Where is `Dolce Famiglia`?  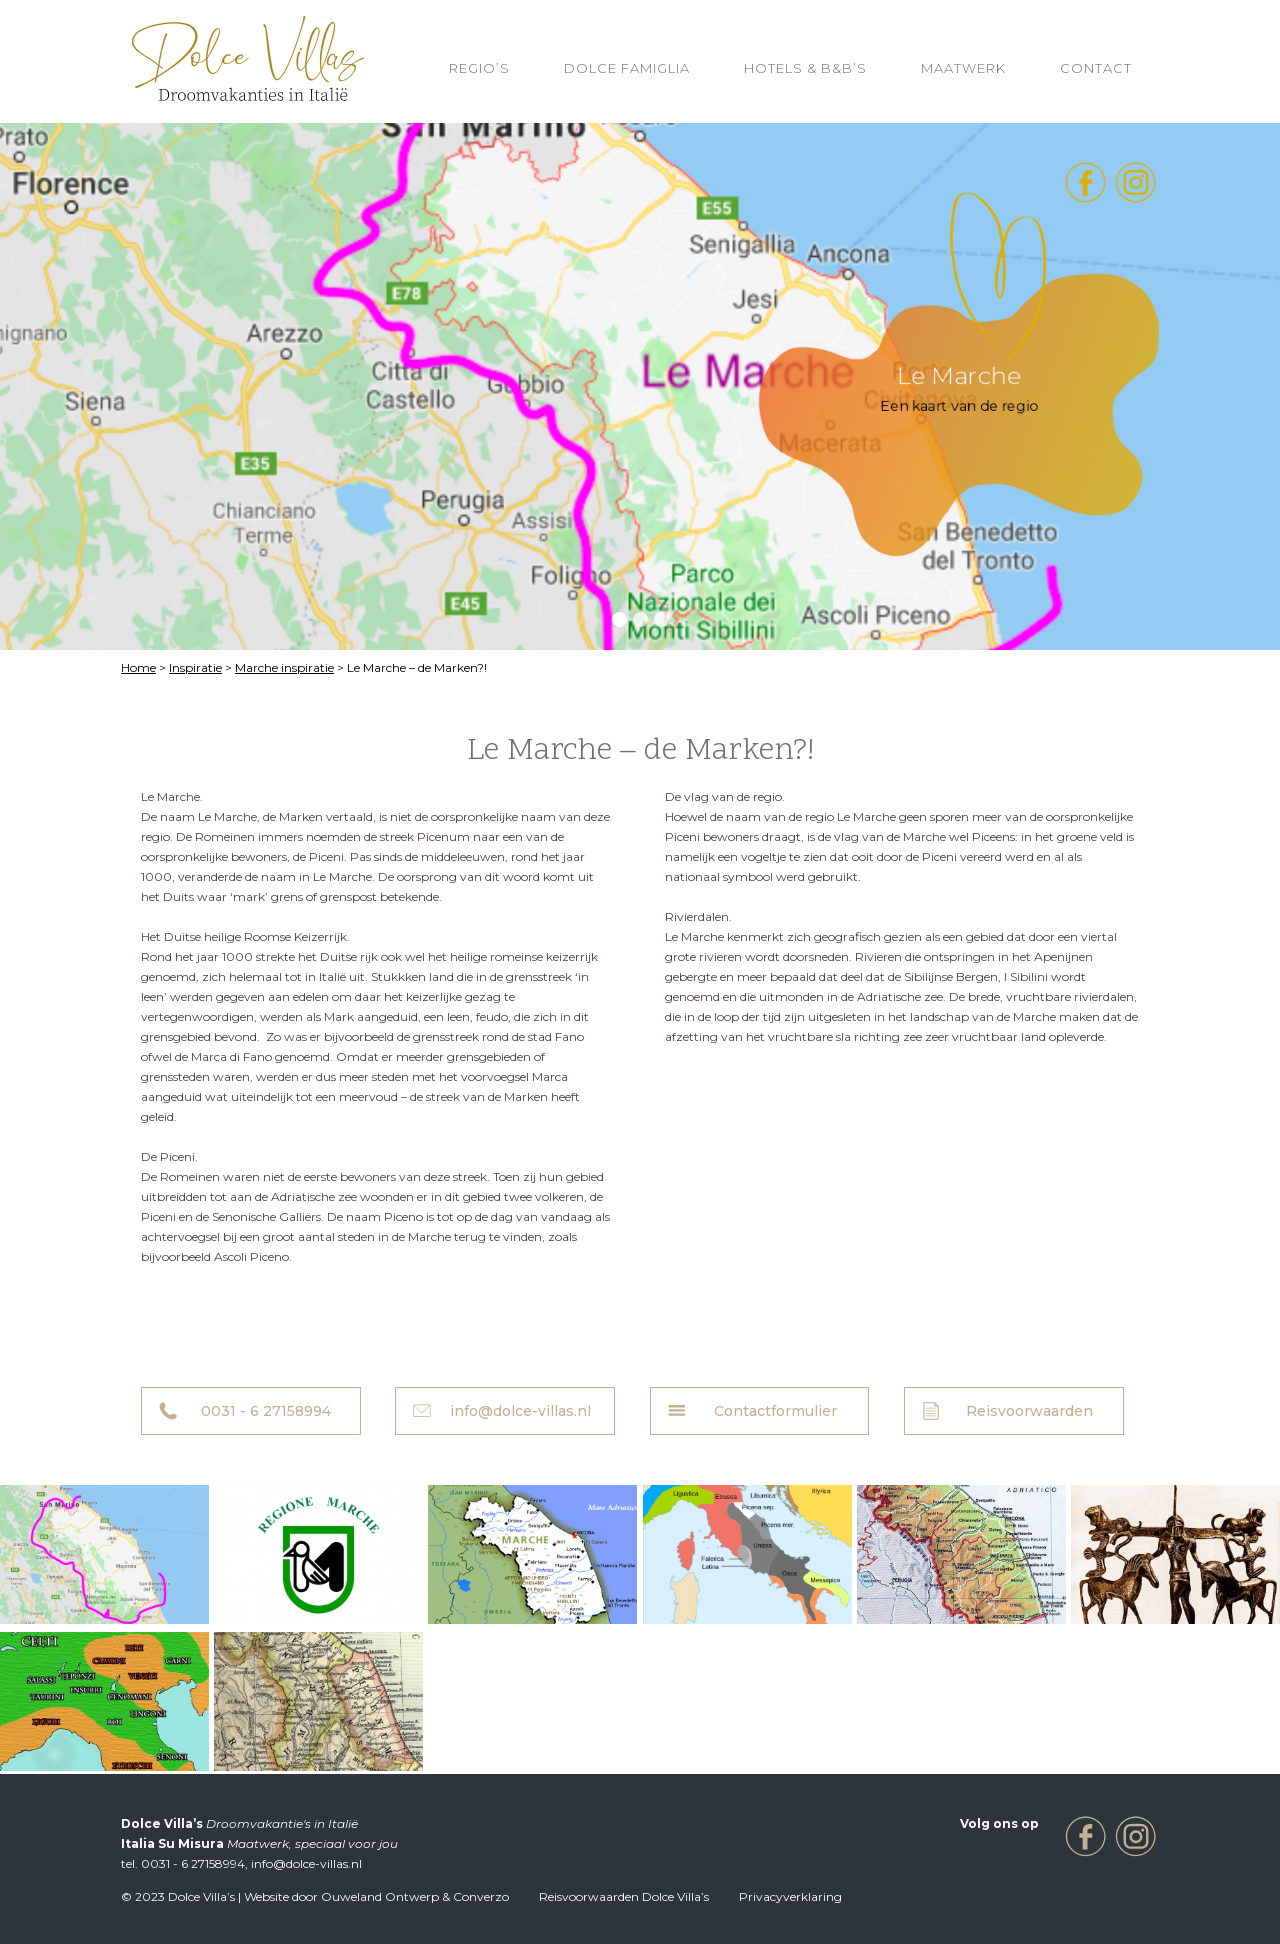
Dolce Famiglia is located at coordinates (627, 68).